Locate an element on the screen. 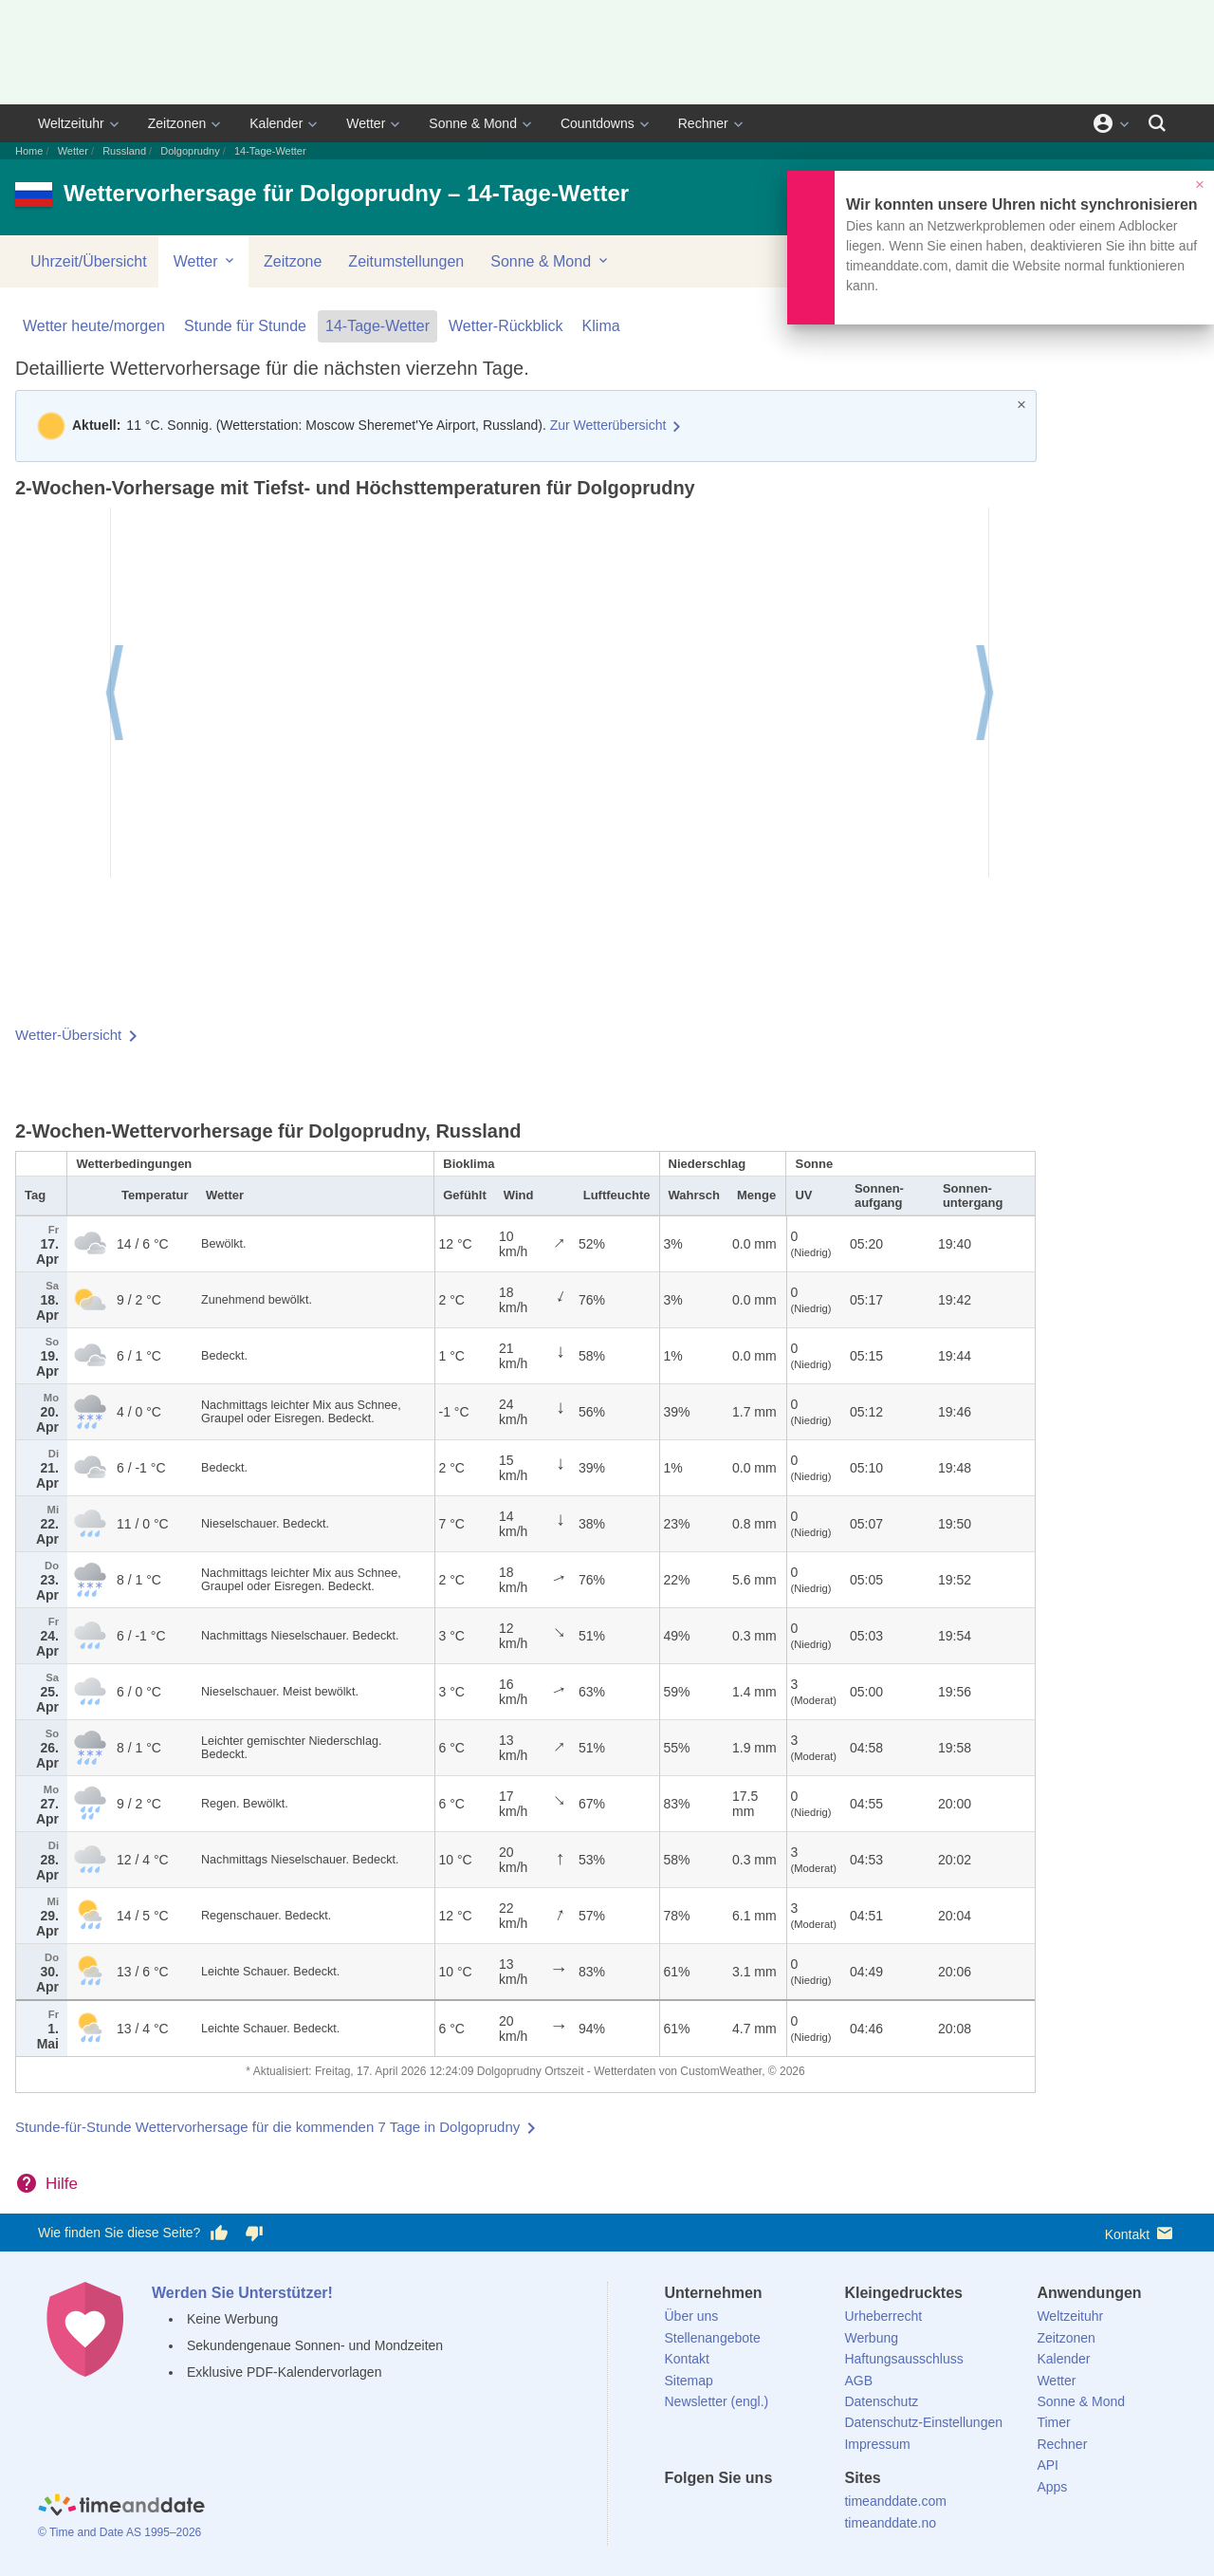  Haftungsausschluss is located at coordinates (903, 2358).